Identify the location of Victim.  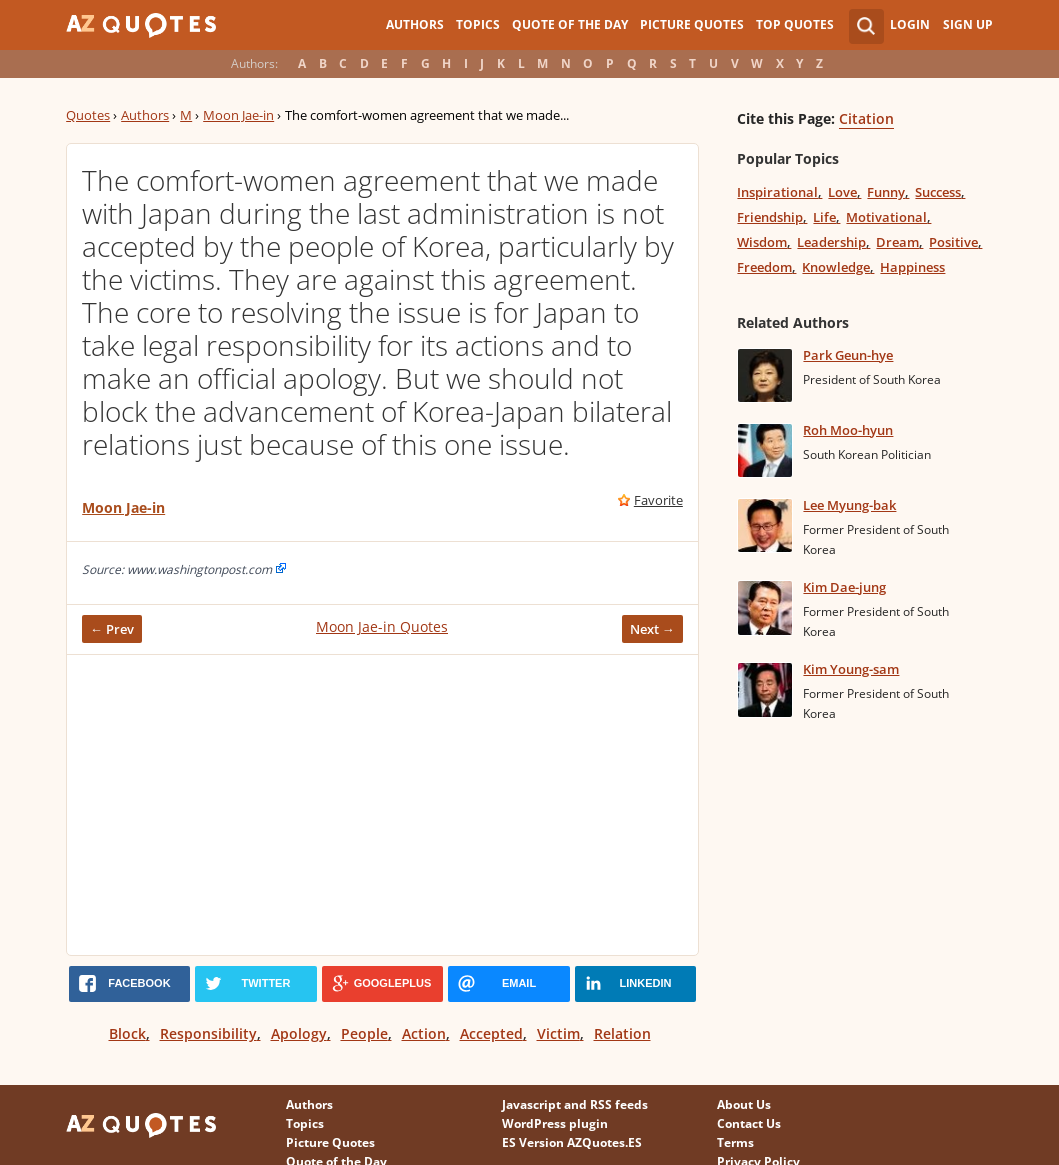
(558, 1033).